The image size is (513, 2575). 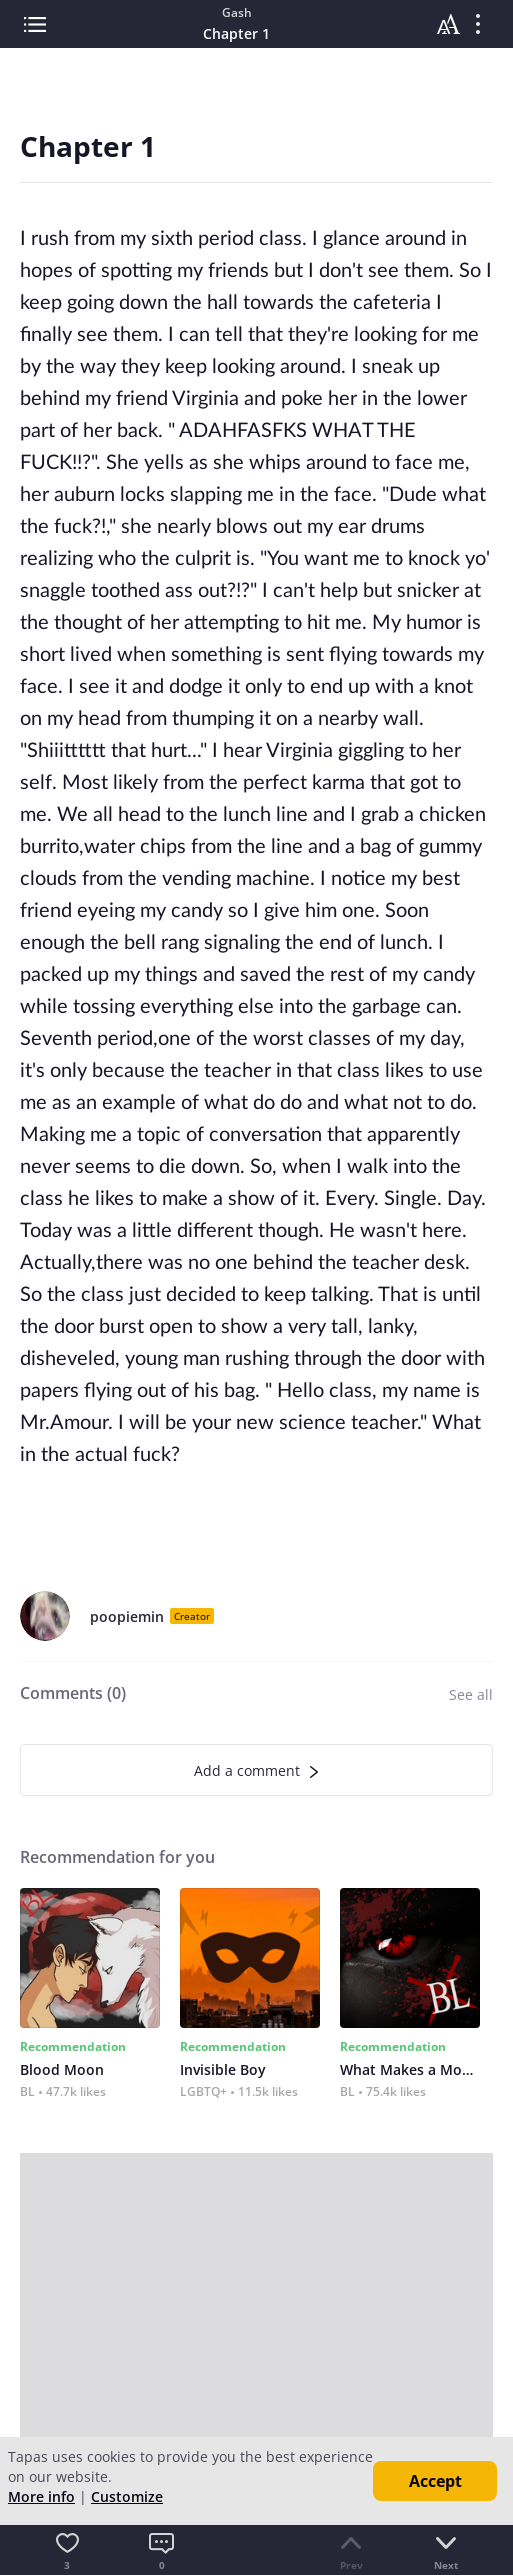 I want to click on Accept, so click(x=435, y=2481).